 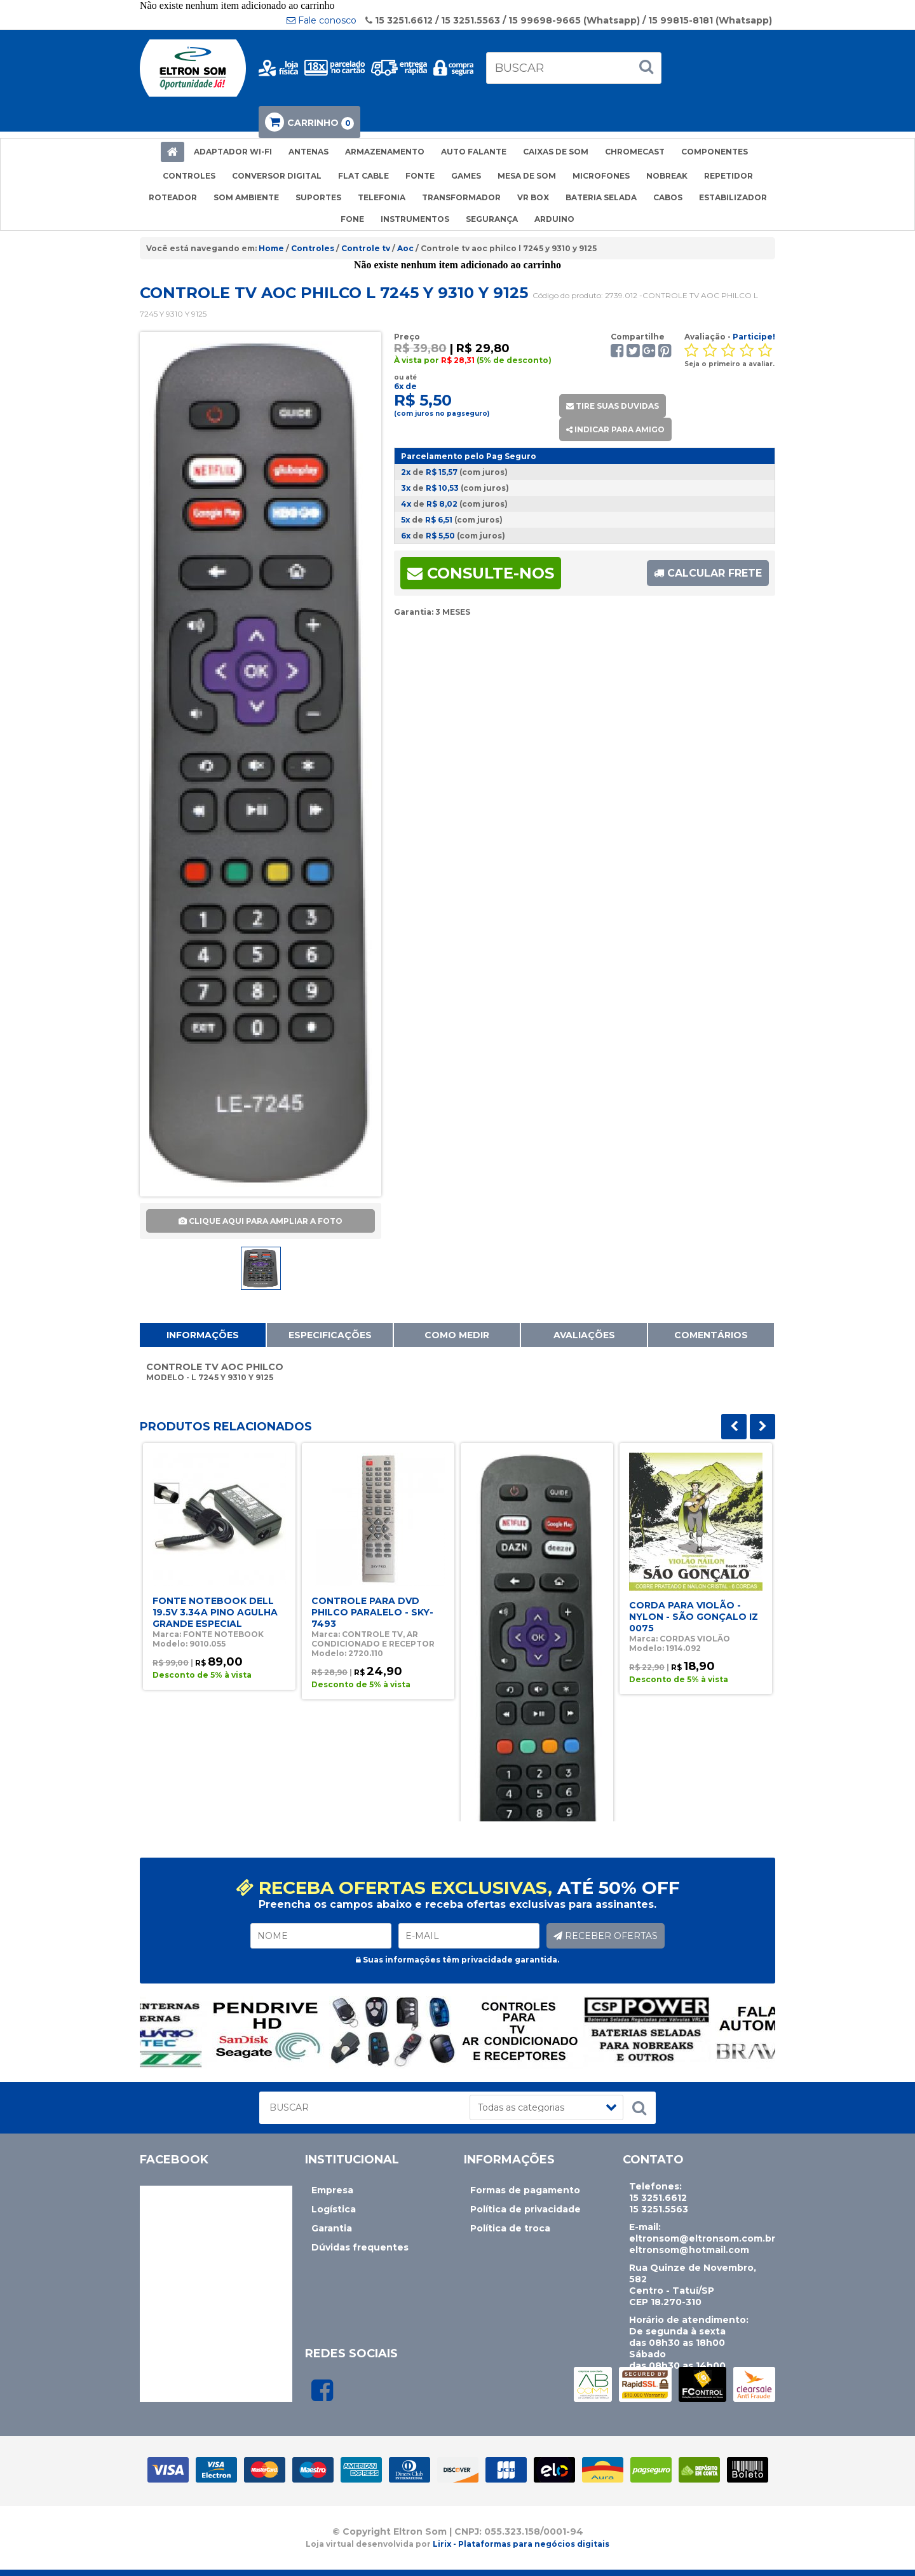 What do you see at coordinates (215, 1612) in the screenshot?
I see `FONTE NOTEBOOK DELL 19.5V 3.34A PINO AGULHA GRANDE ESPECIAL` at bounding box center [215, 1612].